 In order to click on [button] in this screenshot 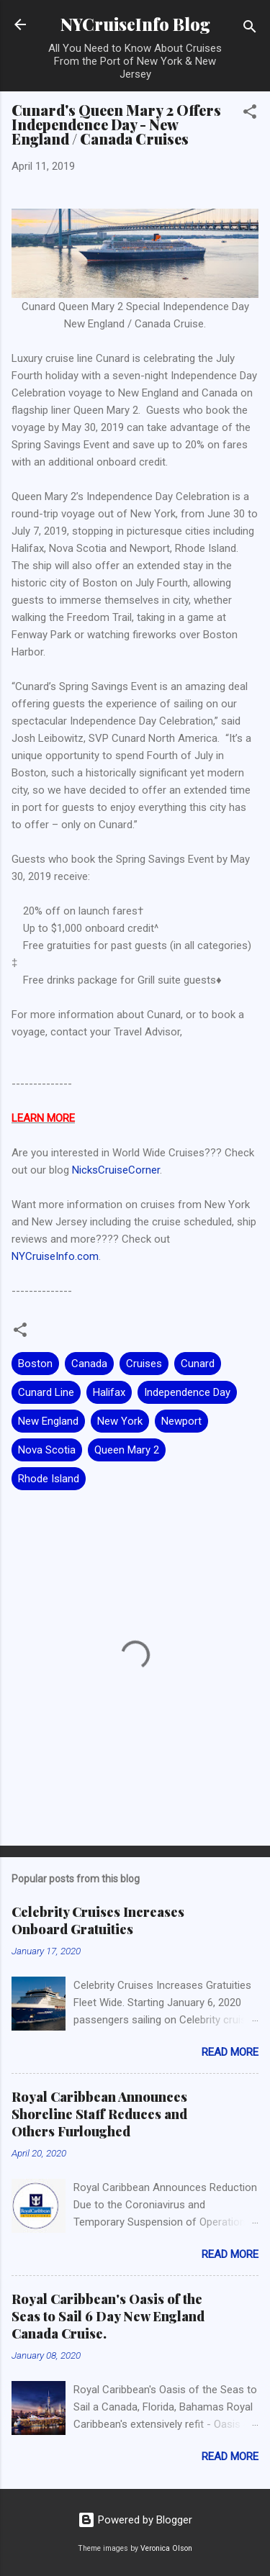, I will do `click(249, 114)`.